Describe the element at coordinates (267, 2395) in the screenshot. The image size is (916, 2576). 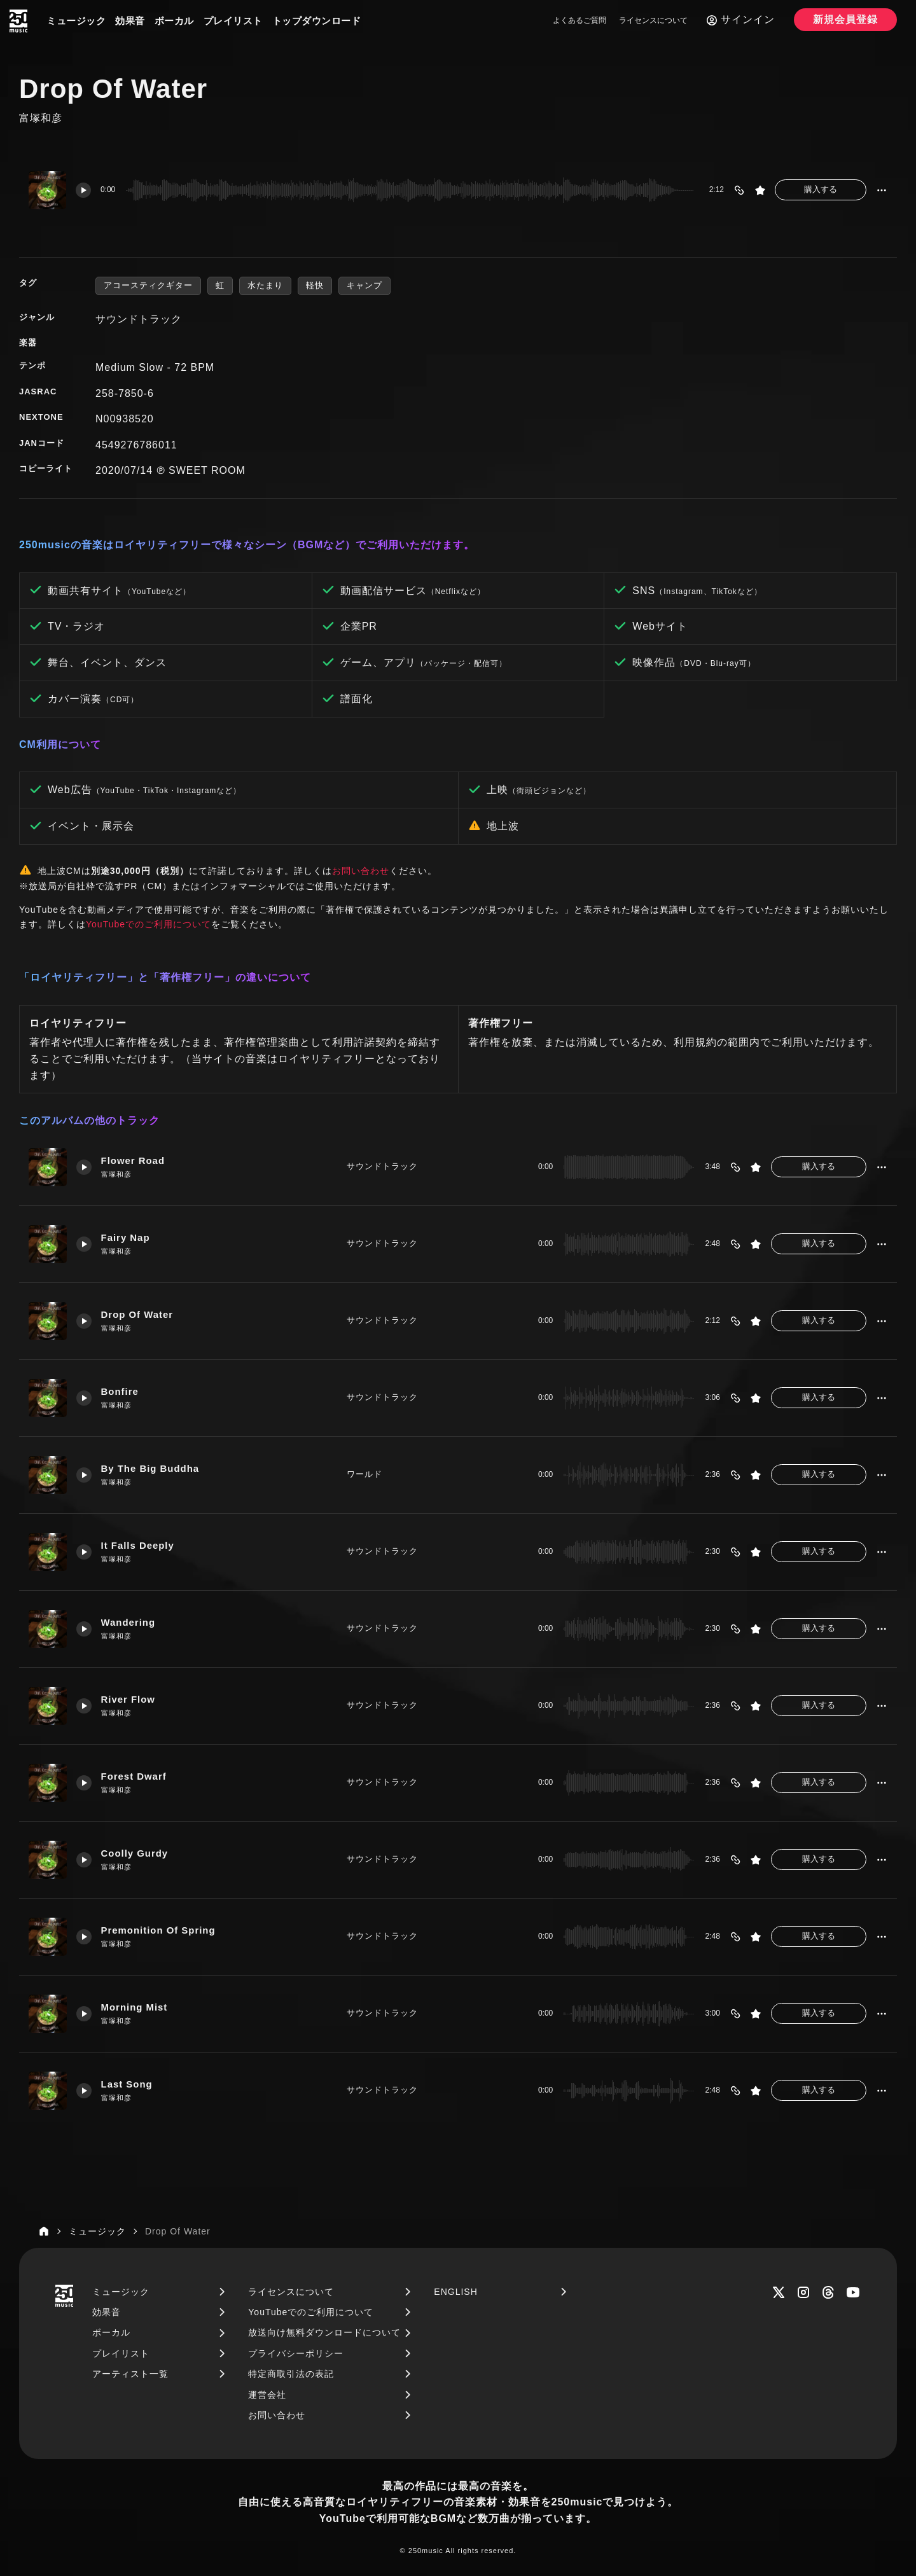
I see `運営会社` at that location.